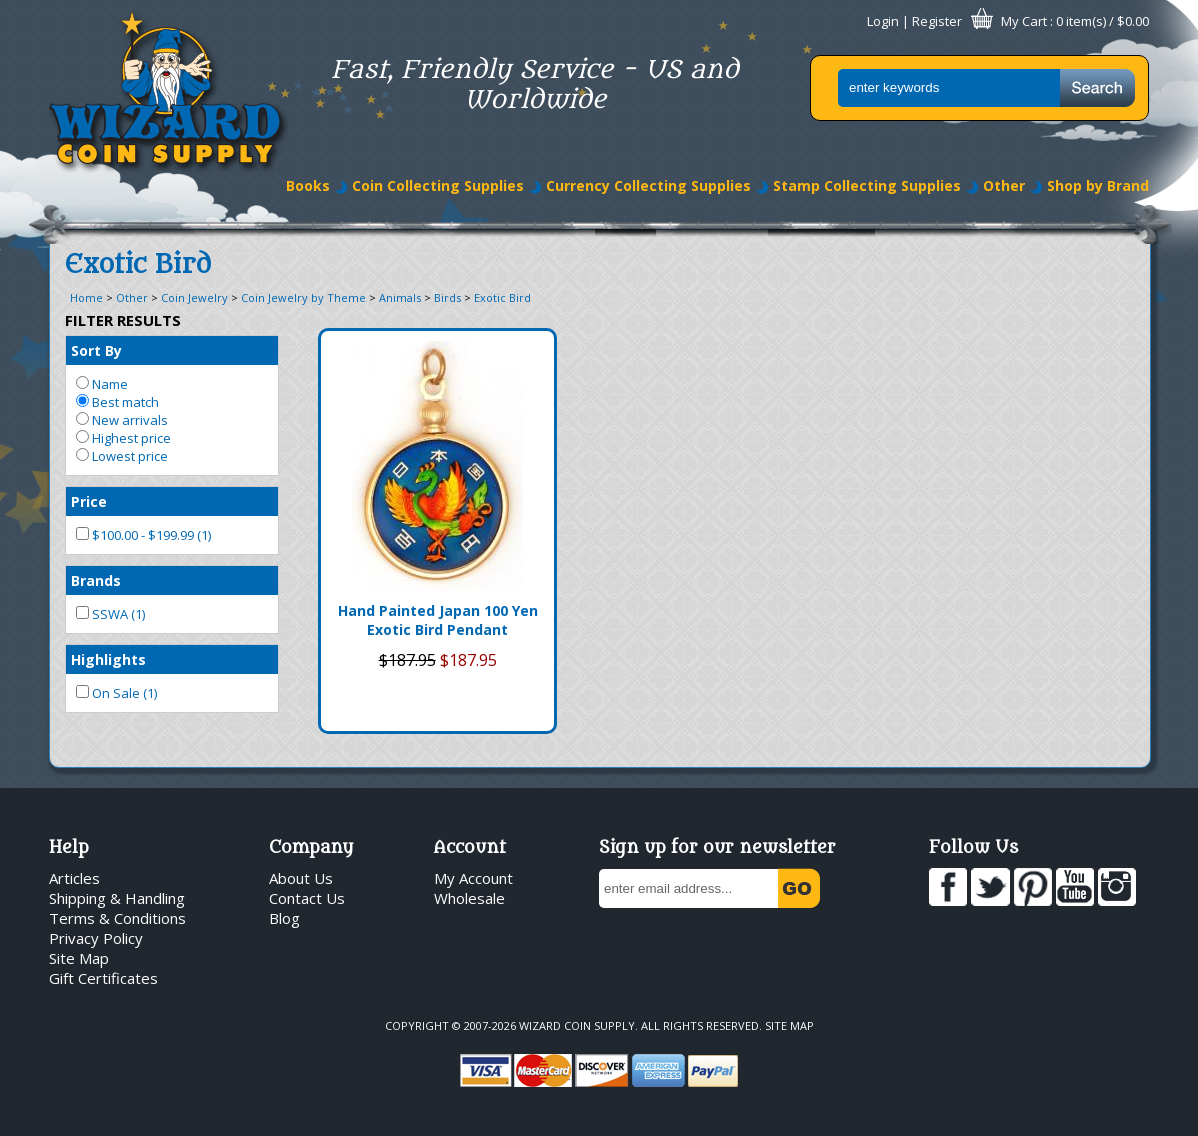  Describe the element at coordinates (1024, 21) in the screenshot. I see `My Cart` at that location.